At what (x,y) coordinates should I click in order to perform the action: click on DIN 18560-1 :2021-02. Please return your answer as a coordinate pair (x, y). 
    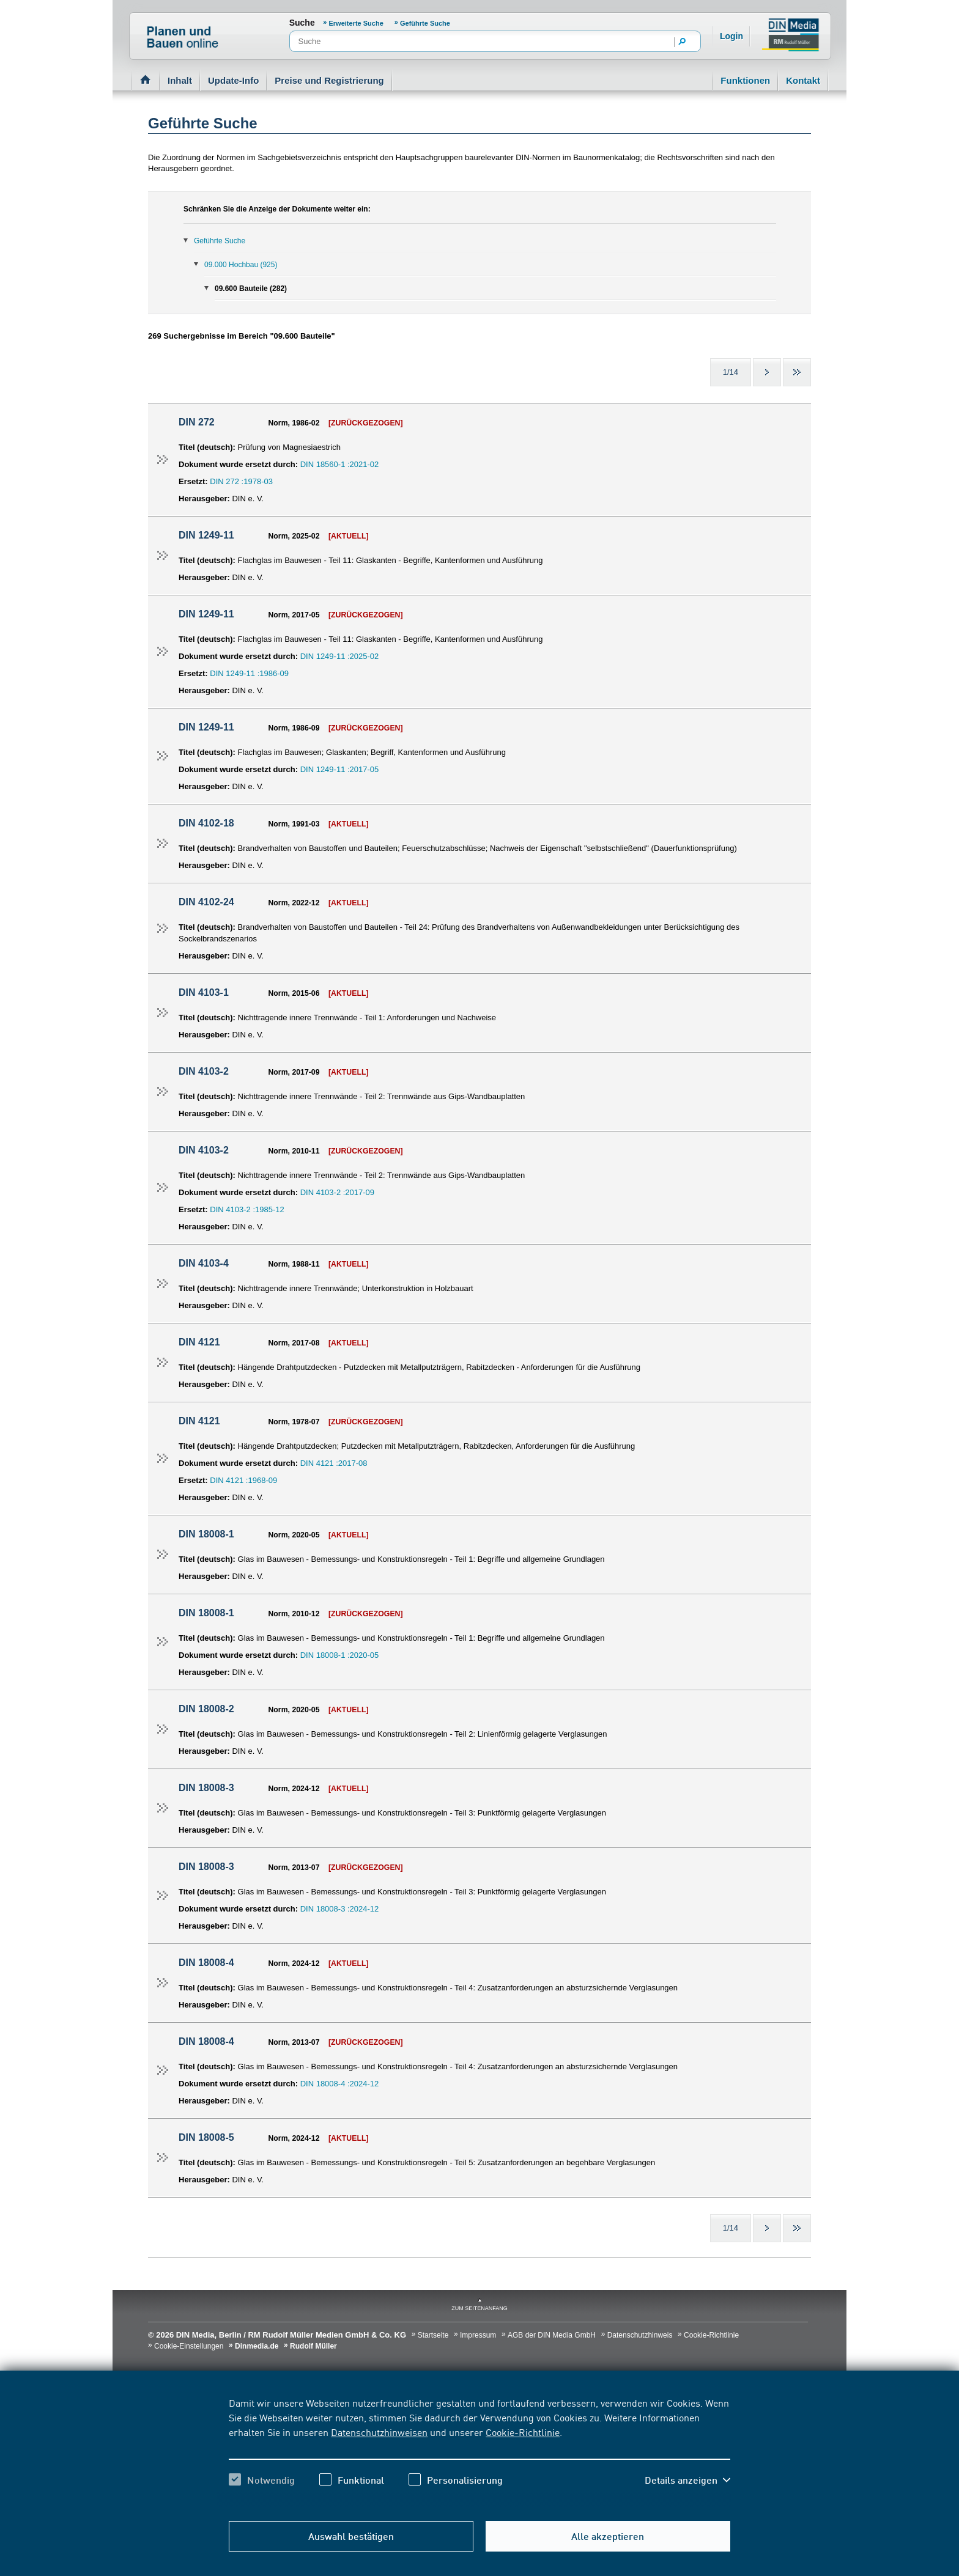
    Looking at the image, I should click on (339, 464).